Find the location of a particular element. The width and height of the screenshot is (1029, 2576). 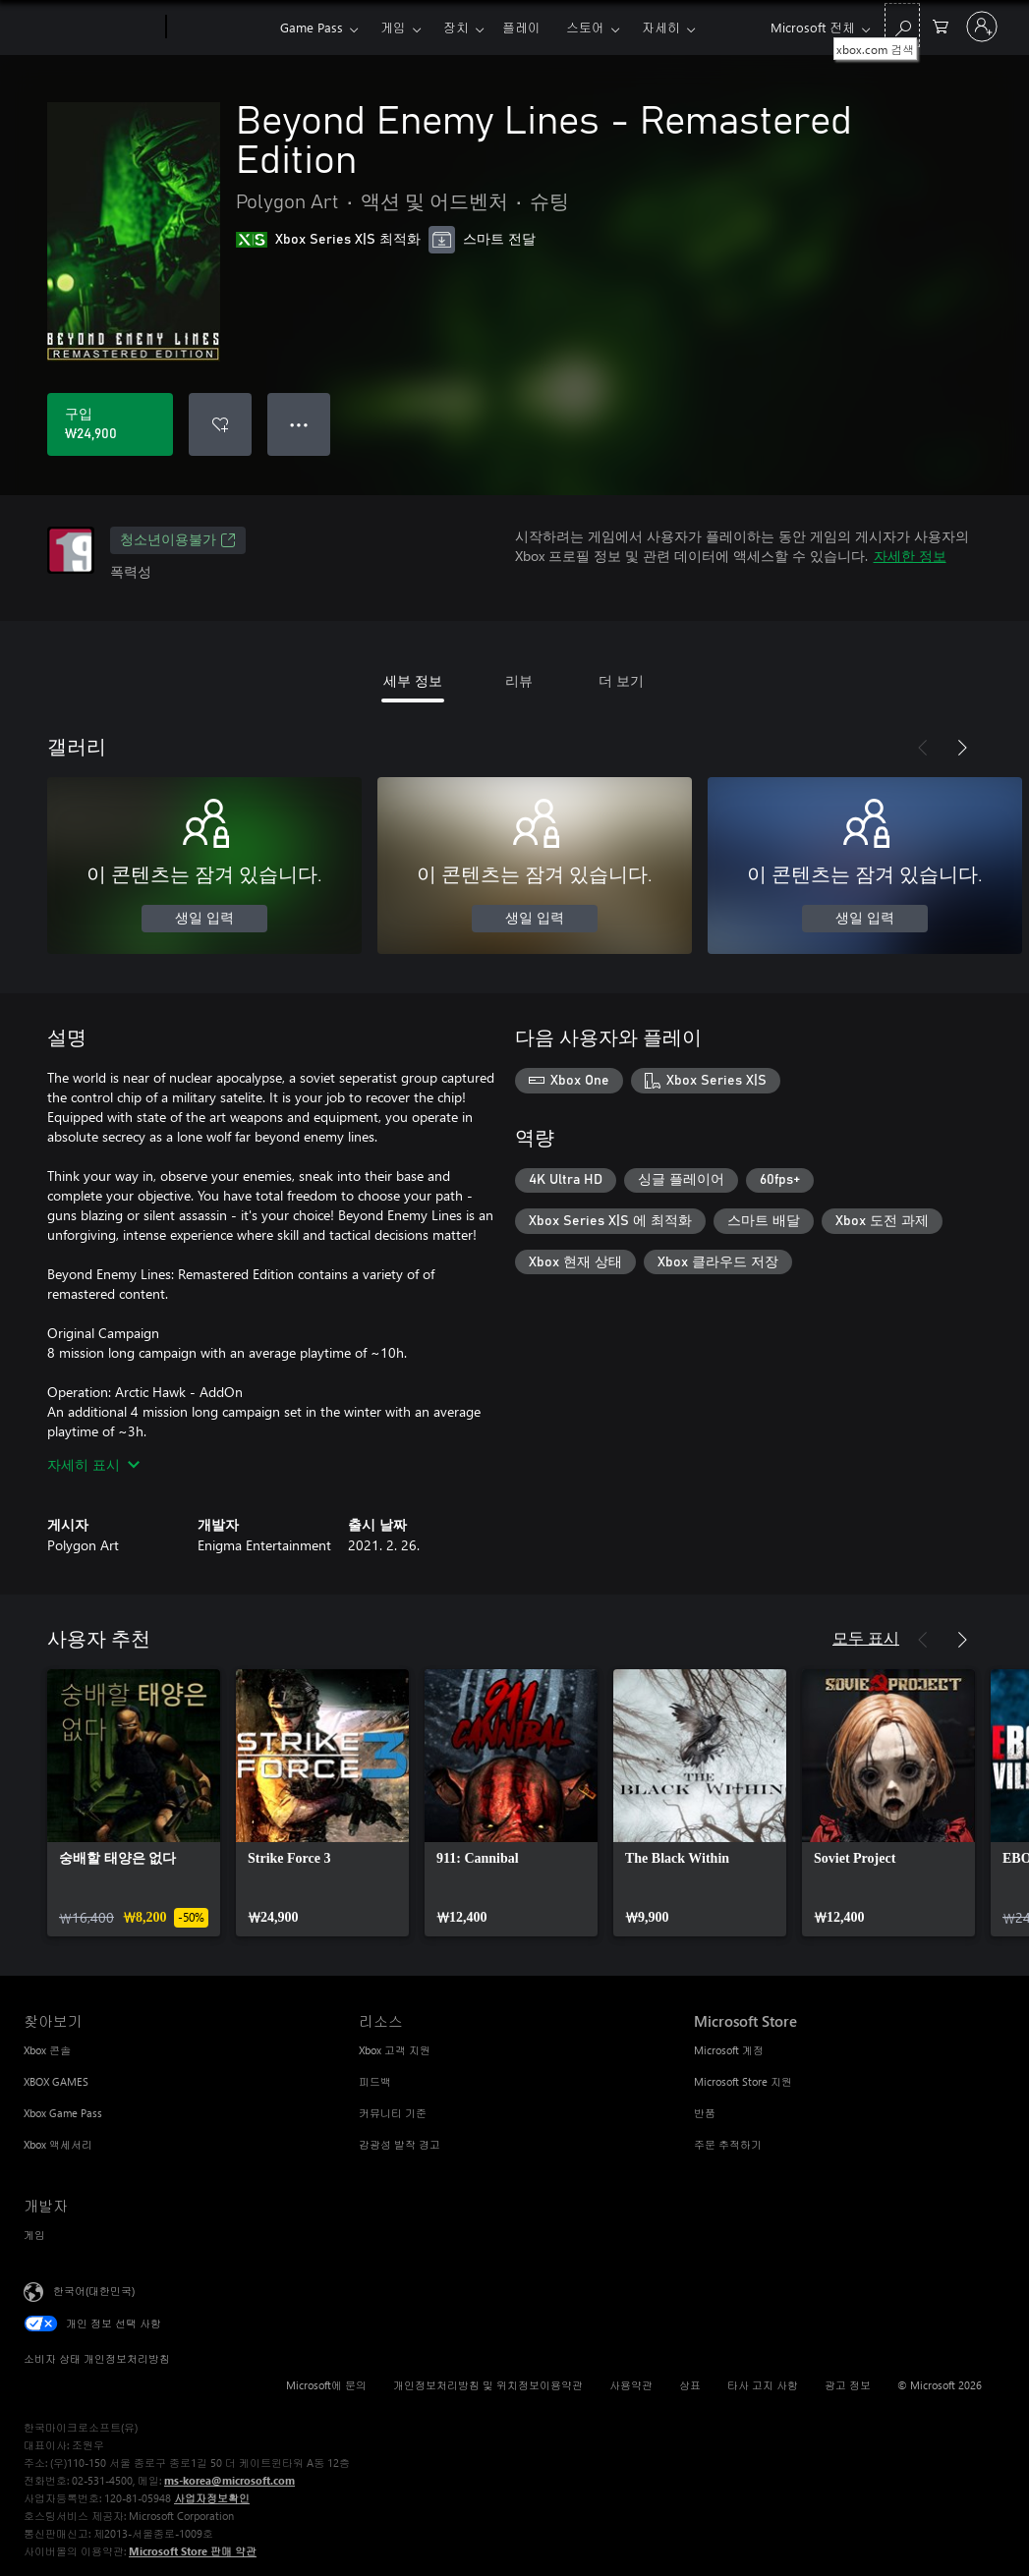

주문 추적하기 [주문 추적하기 Microsoft Store] is located at coordinates (728, 2144).